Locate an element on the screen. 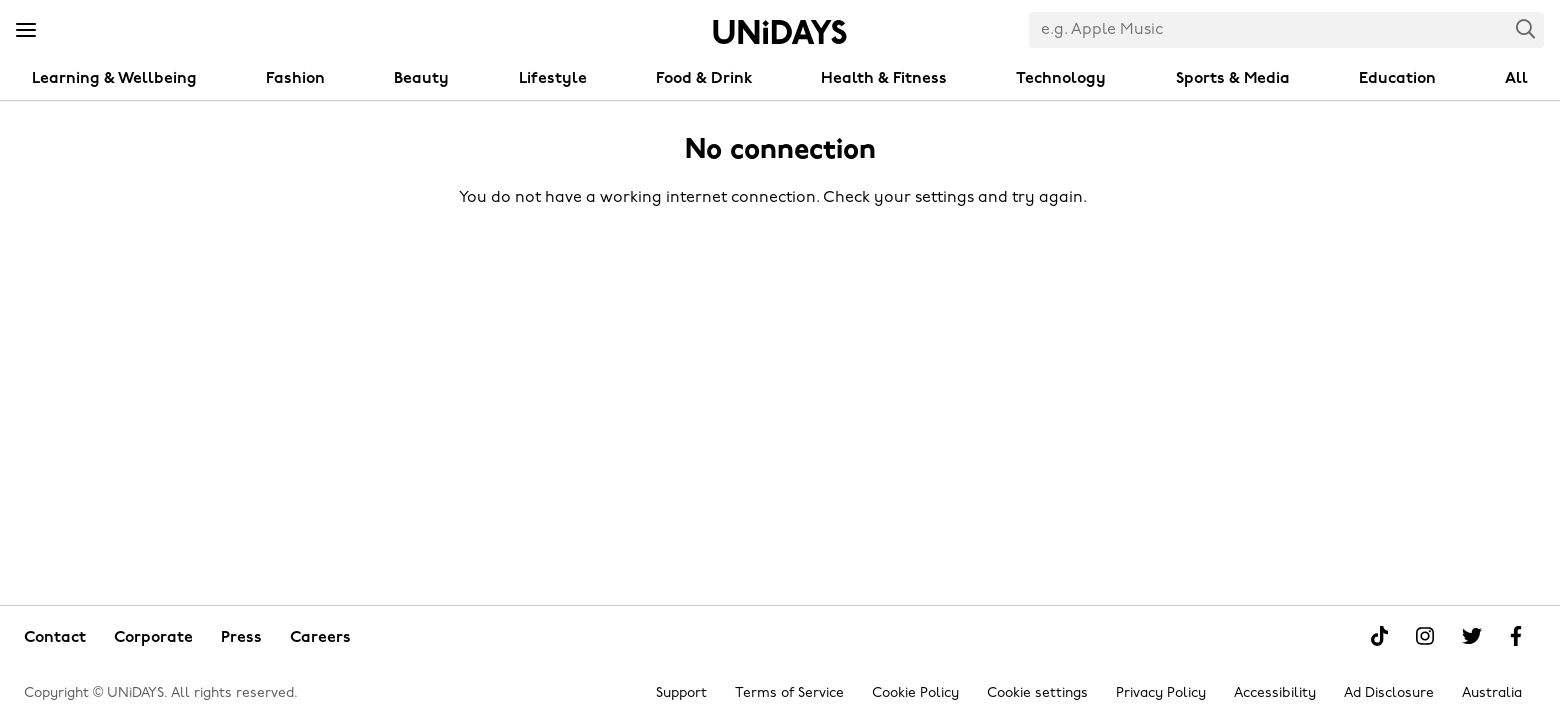 This screenshot has width=1560, height=720. Careers is located at coordinates (320, 638).